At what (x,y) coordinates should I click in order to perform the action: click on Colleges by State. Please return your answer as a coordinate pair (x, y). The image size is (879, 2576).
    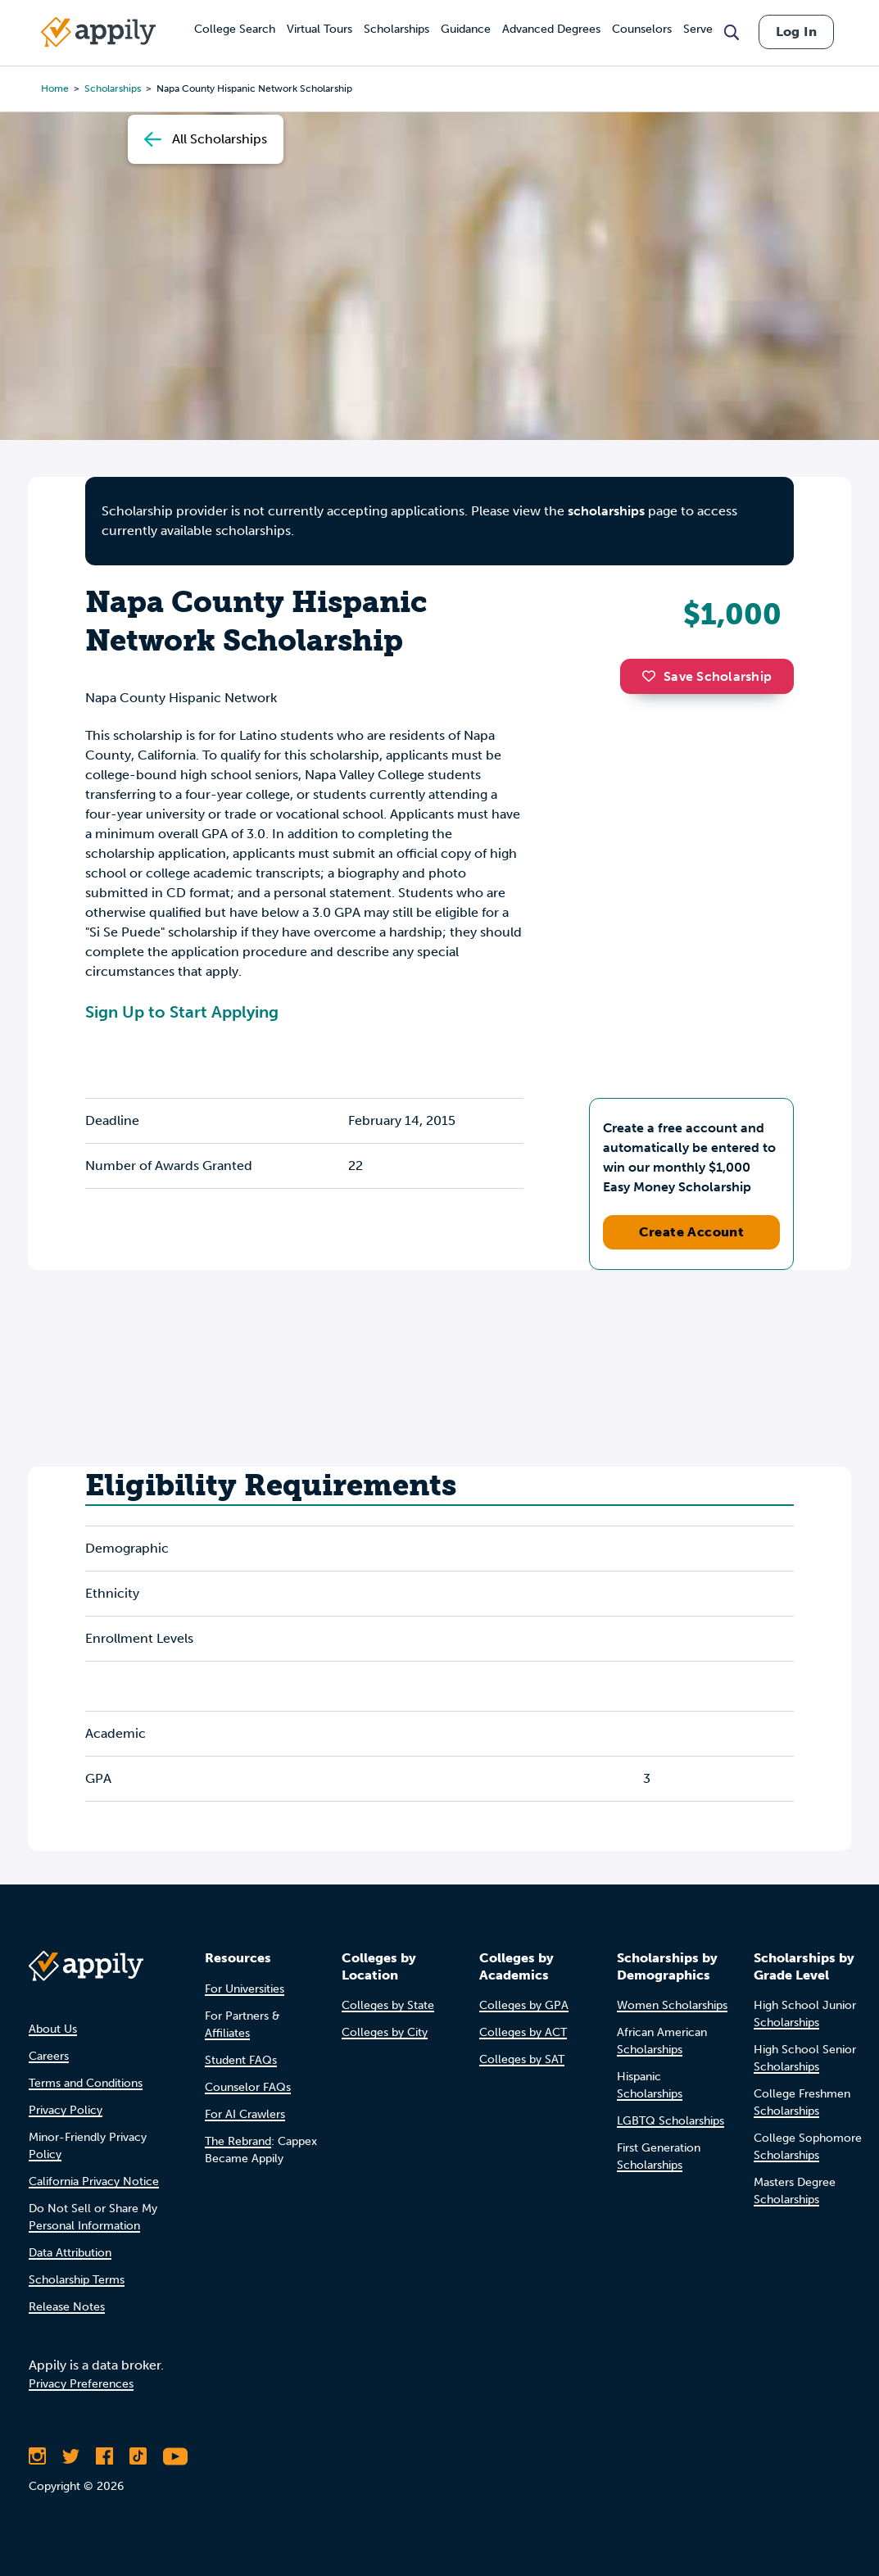
    Looking at the image, I should click on (388, 2005).